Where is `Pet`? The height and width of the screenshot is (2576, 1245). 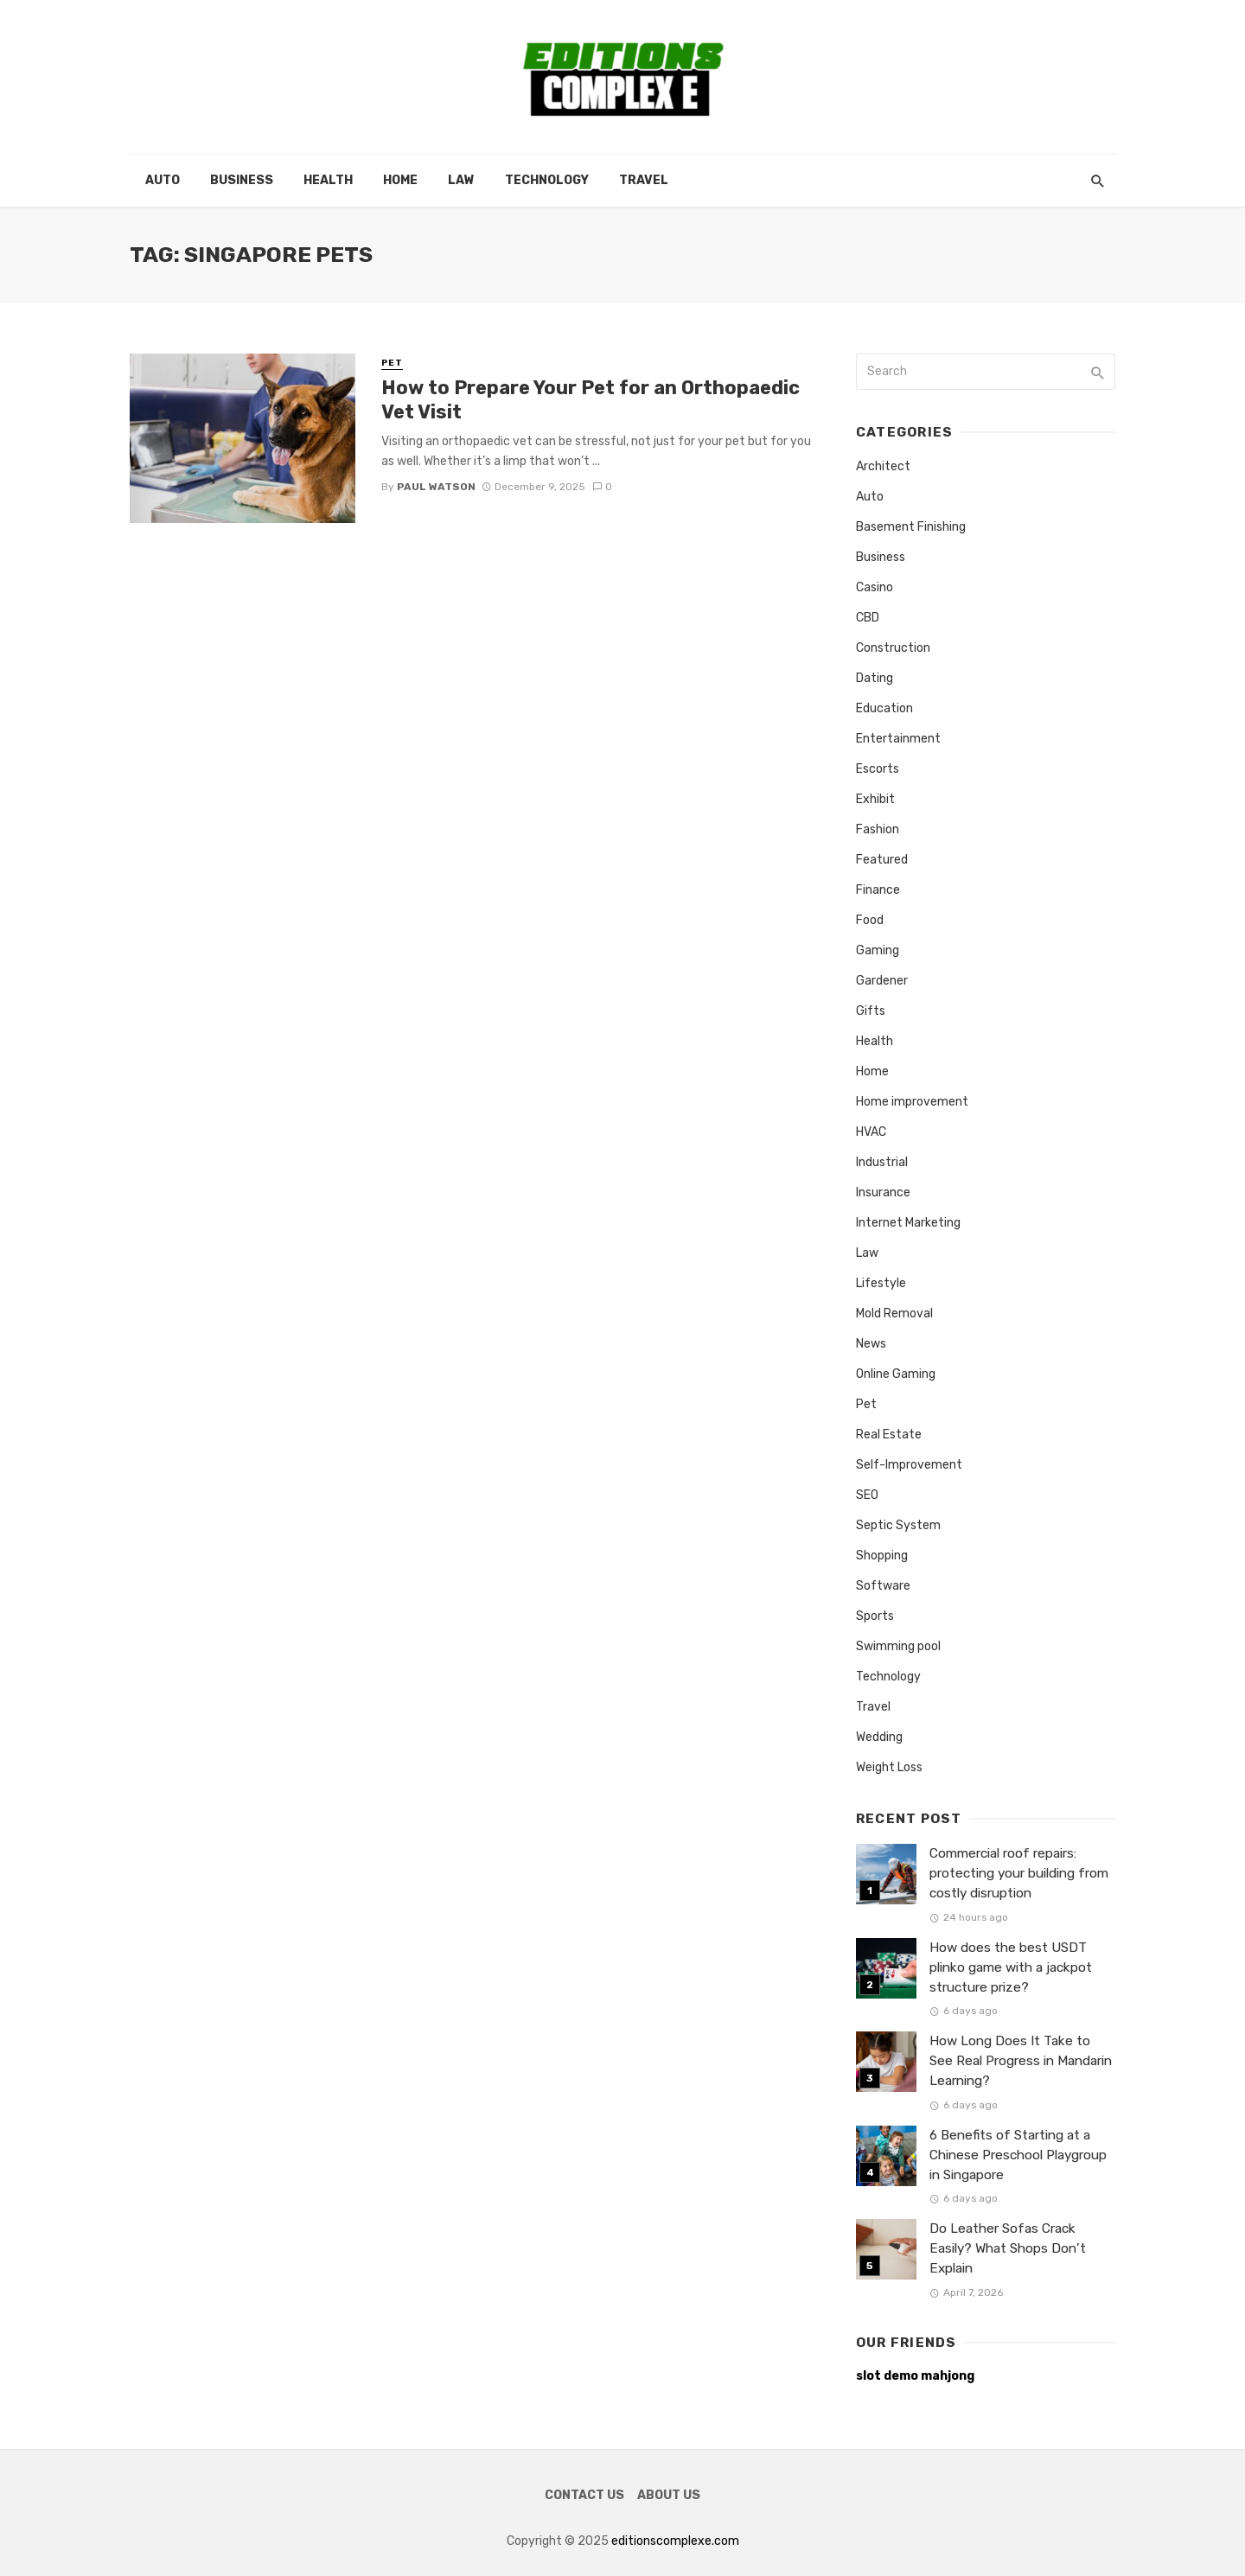 Pet is located at coordinates (392, 363).